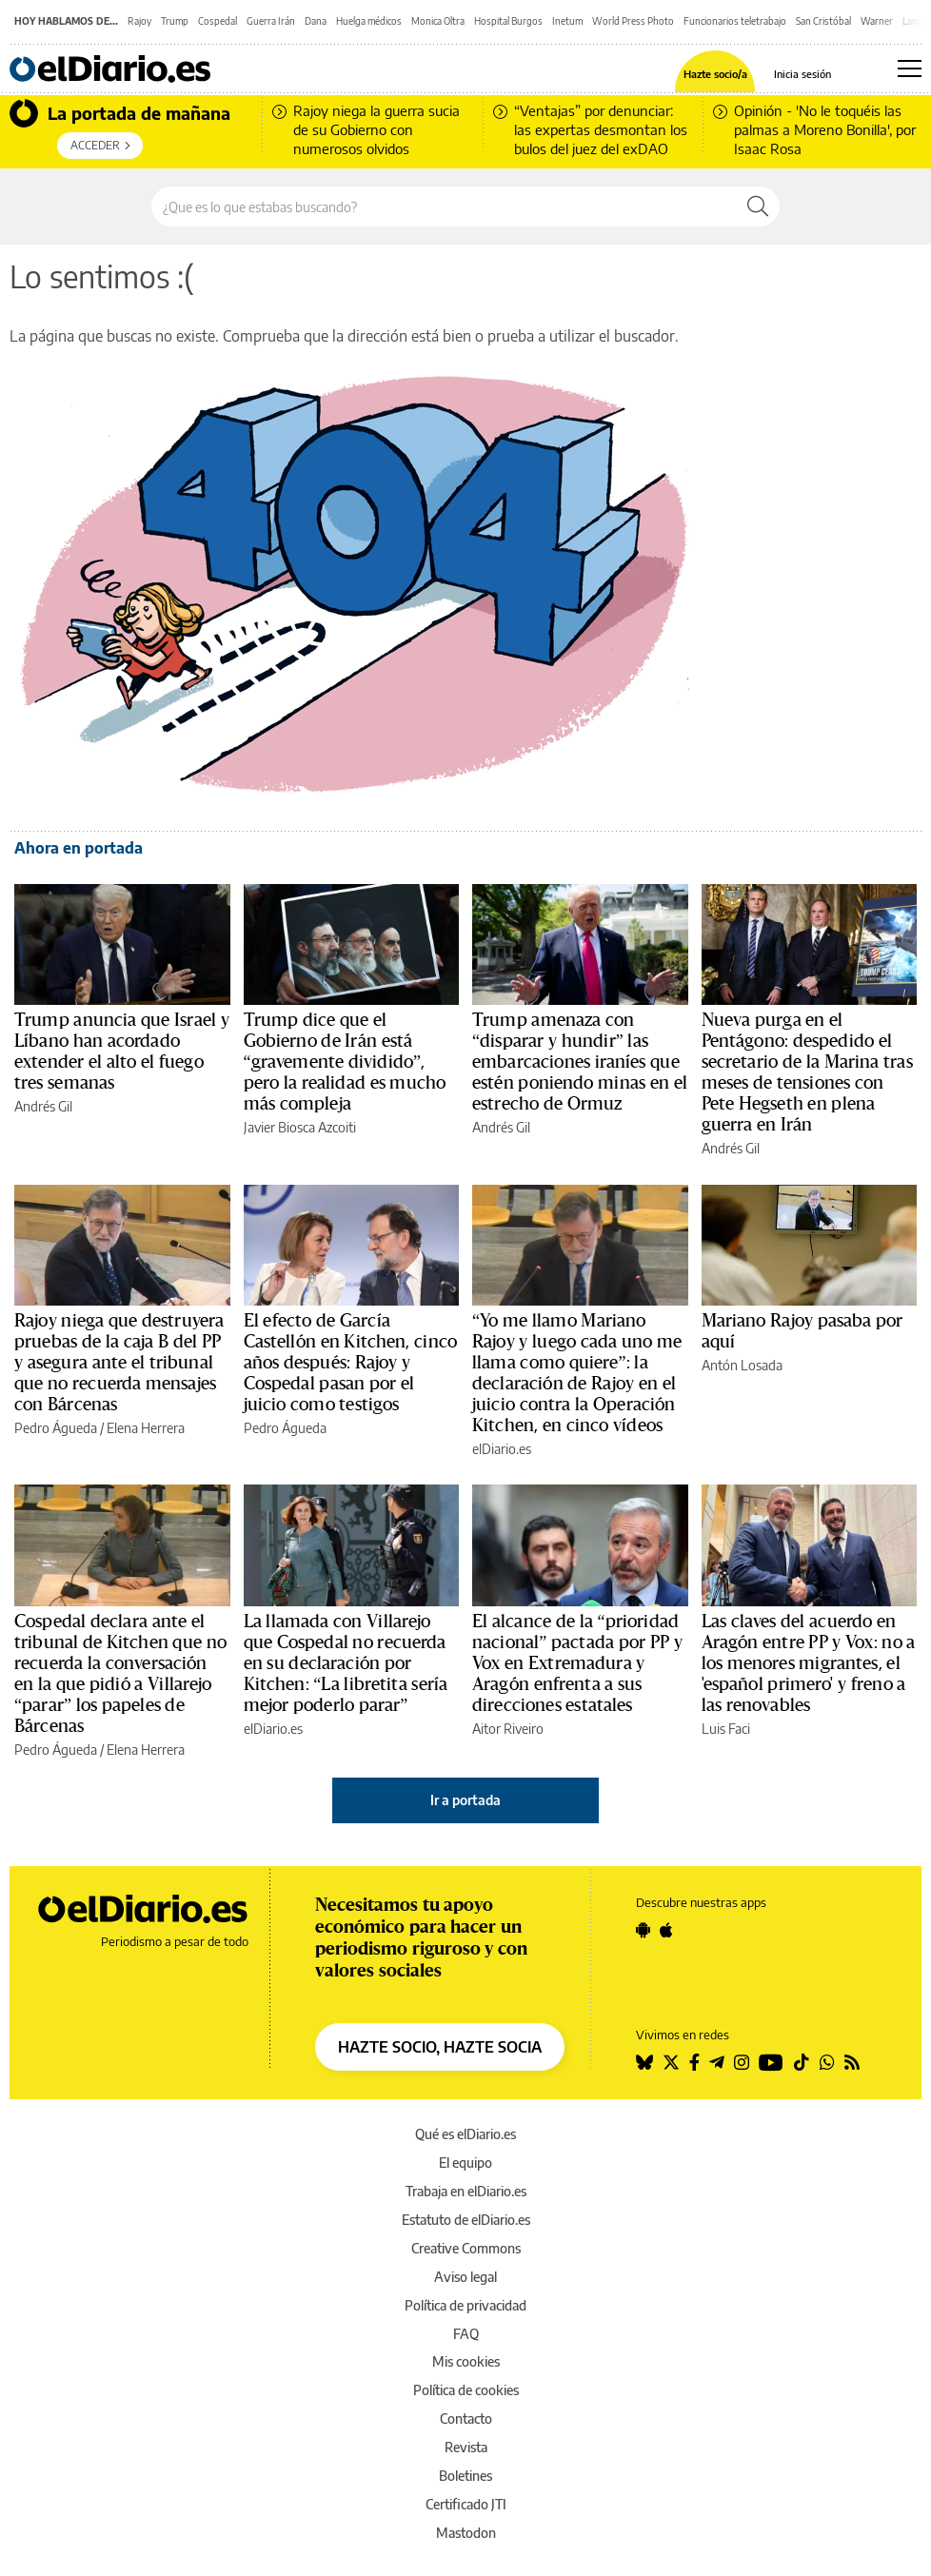  Describe the element at coordinates (852, 2062) in the screenshot. I see `[Seguir en Rss]` at that location.